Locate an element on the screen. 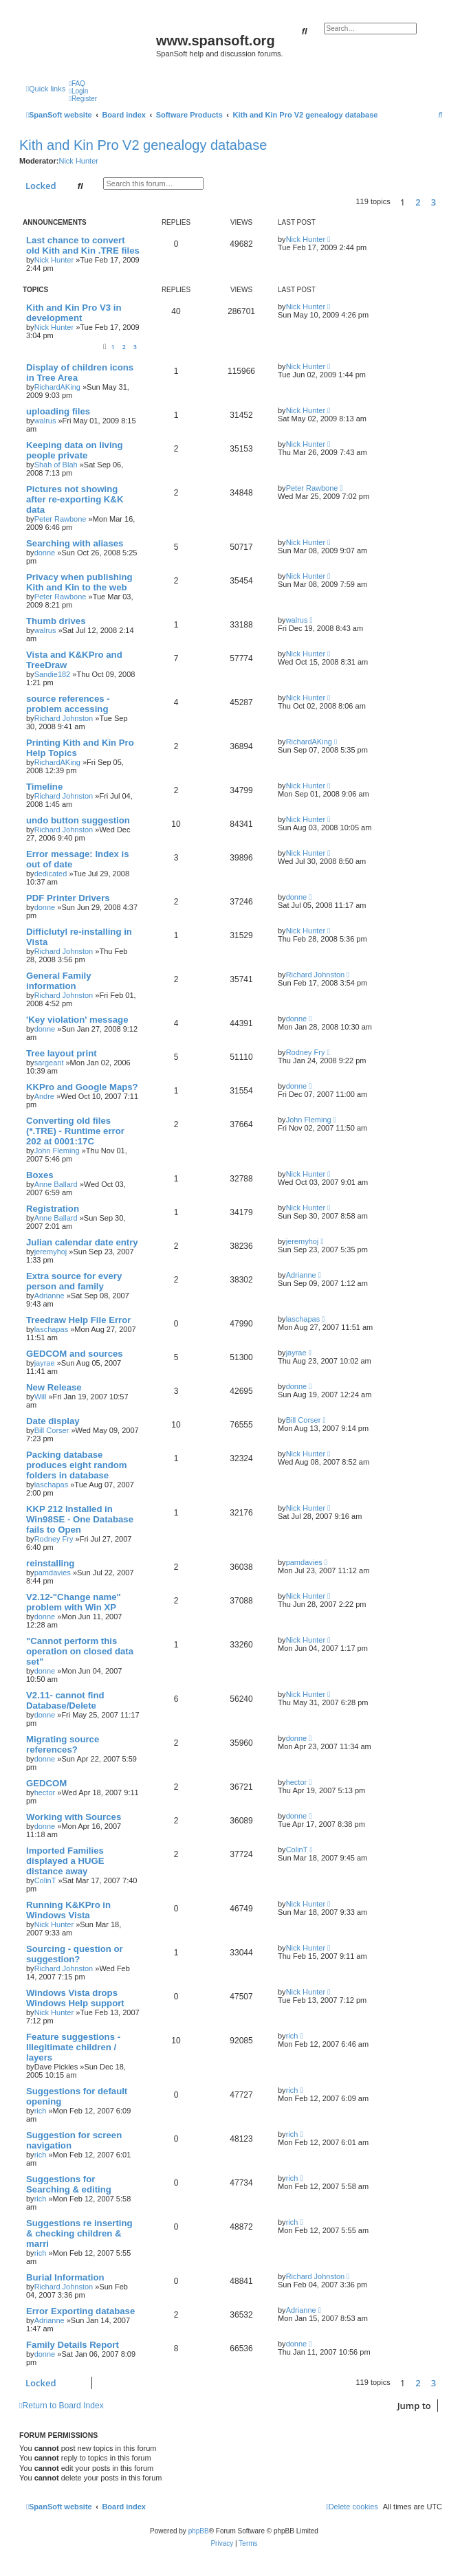 Image resolution: width=460 pixels, height=2576 pixels. Suggestions for Searching & editing is located at coordinates (68, 2184).